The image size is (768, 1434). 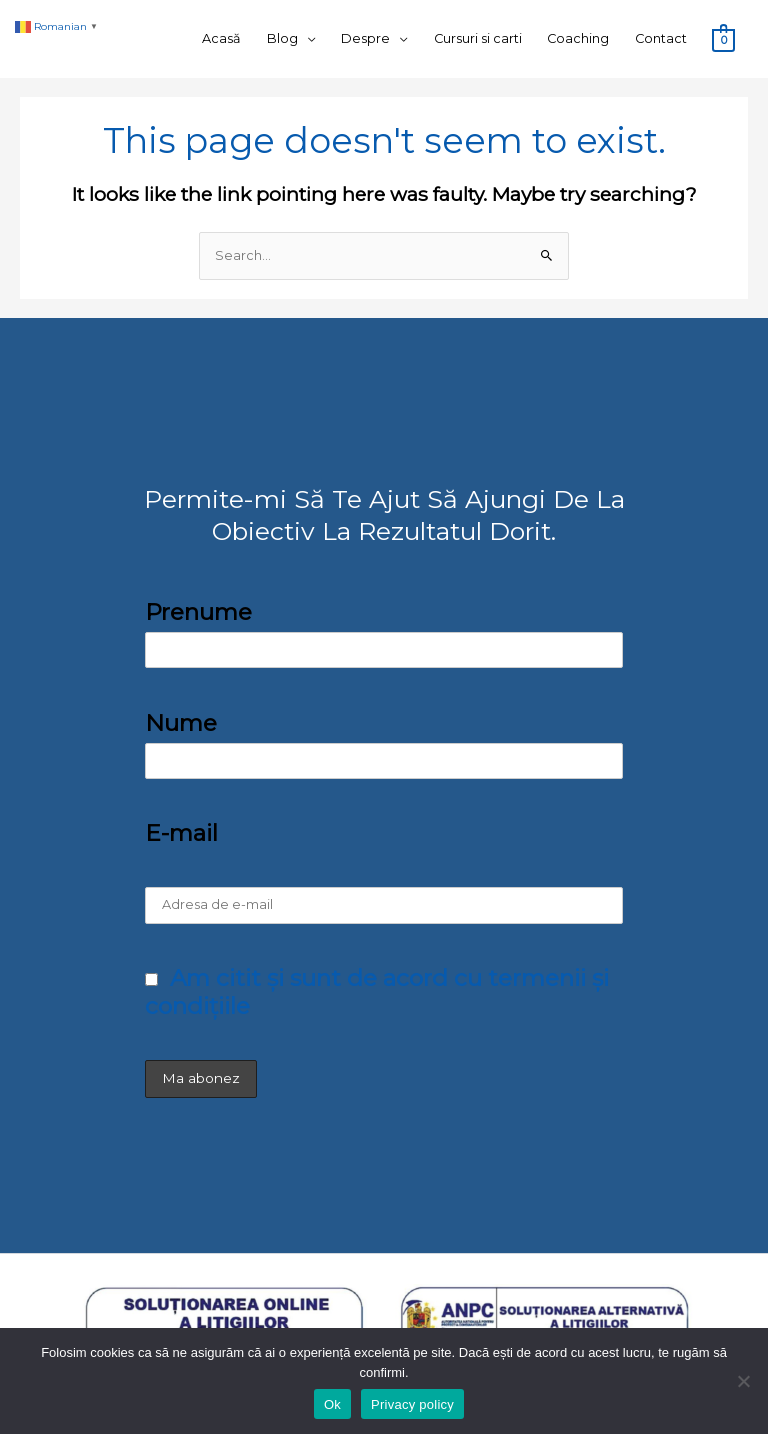 What do you see at coordinates (412, 1404) in the screenshot?
I see `Privacy policy` at bounding box center [412, 1404].